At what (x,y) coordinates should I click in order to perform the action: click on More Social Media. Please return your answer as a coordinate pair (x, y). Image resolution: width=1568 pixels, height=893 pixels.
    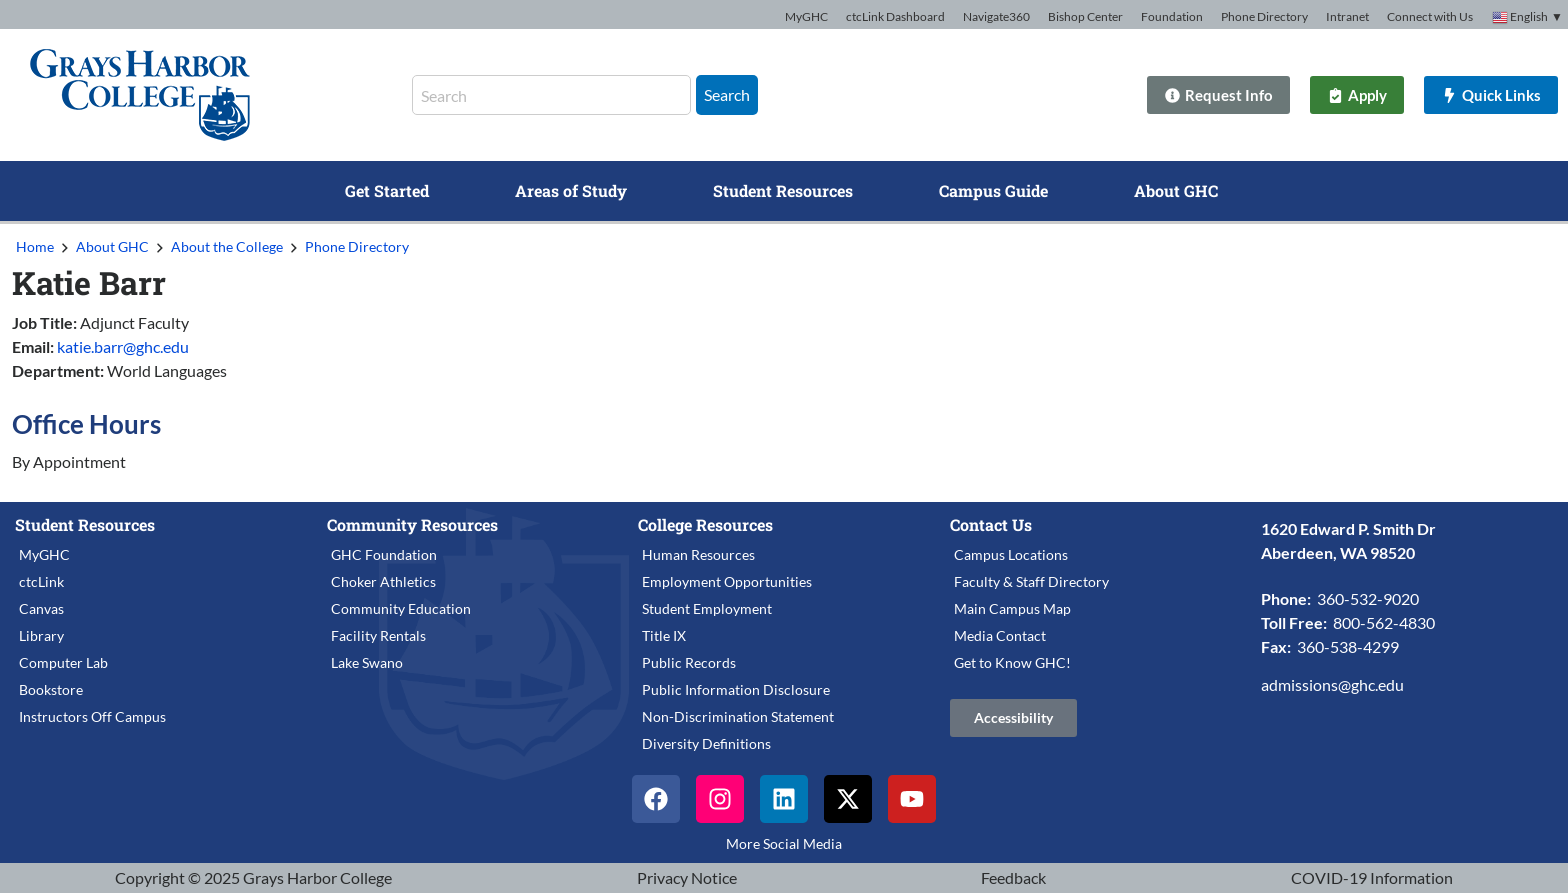
    Looking at the image, I should click on (784, 843).